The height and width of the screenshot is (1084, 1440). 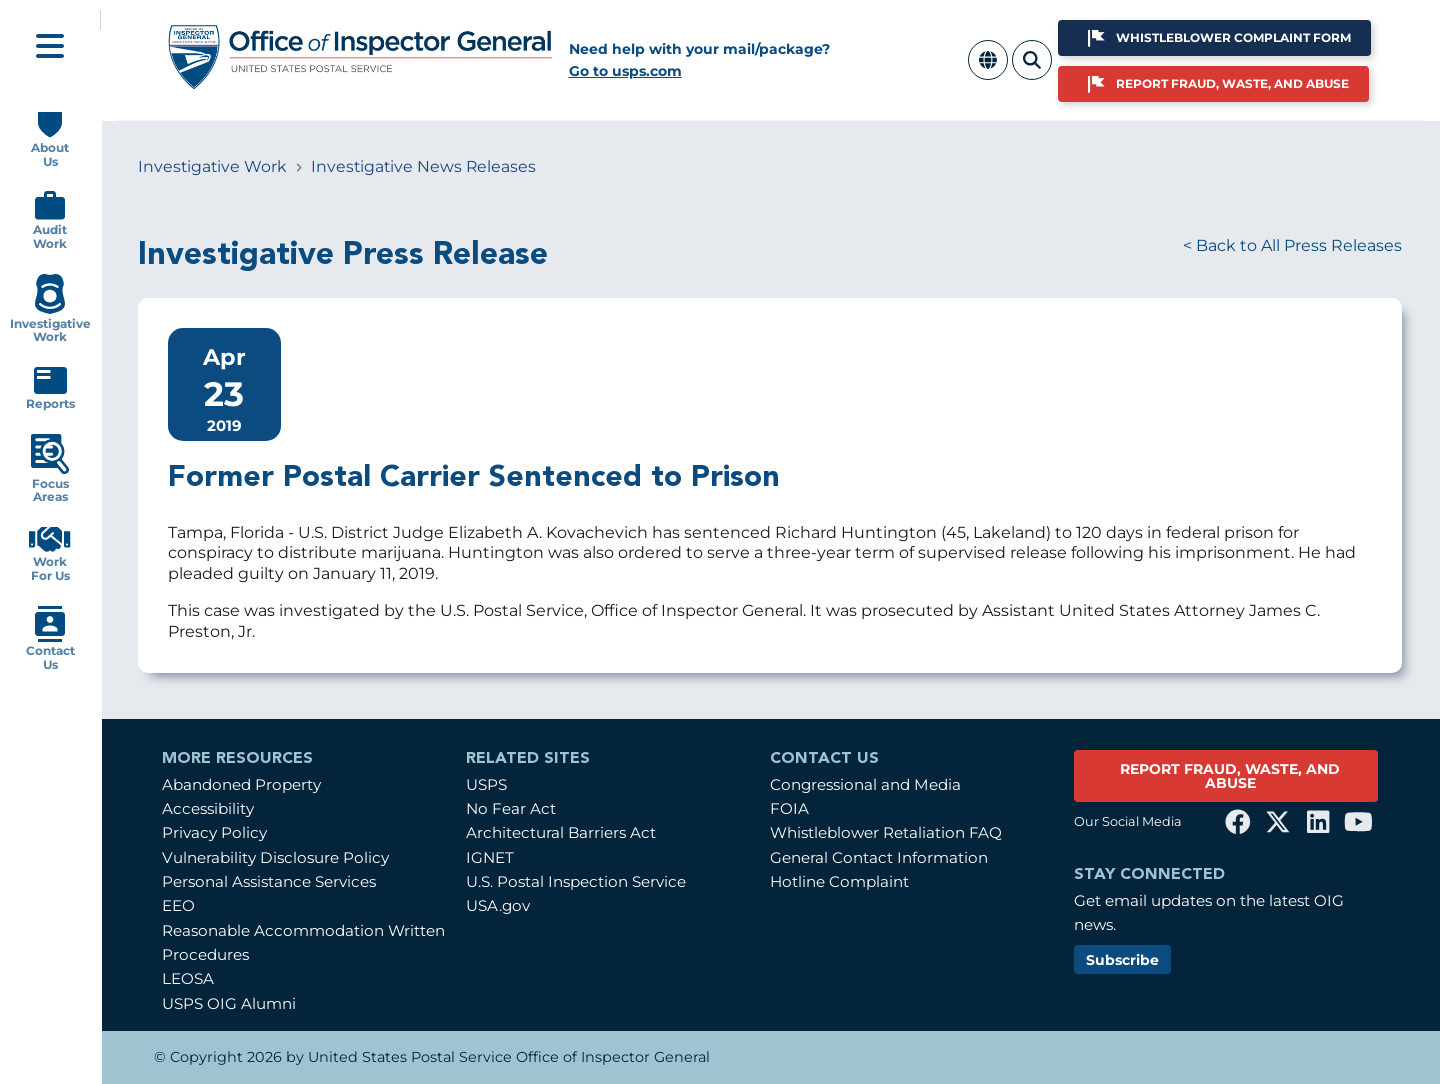 What do you see at coordinates (879, 857) in the screenshot?
I see `General Contact Information` at bounding box center [879, 857].